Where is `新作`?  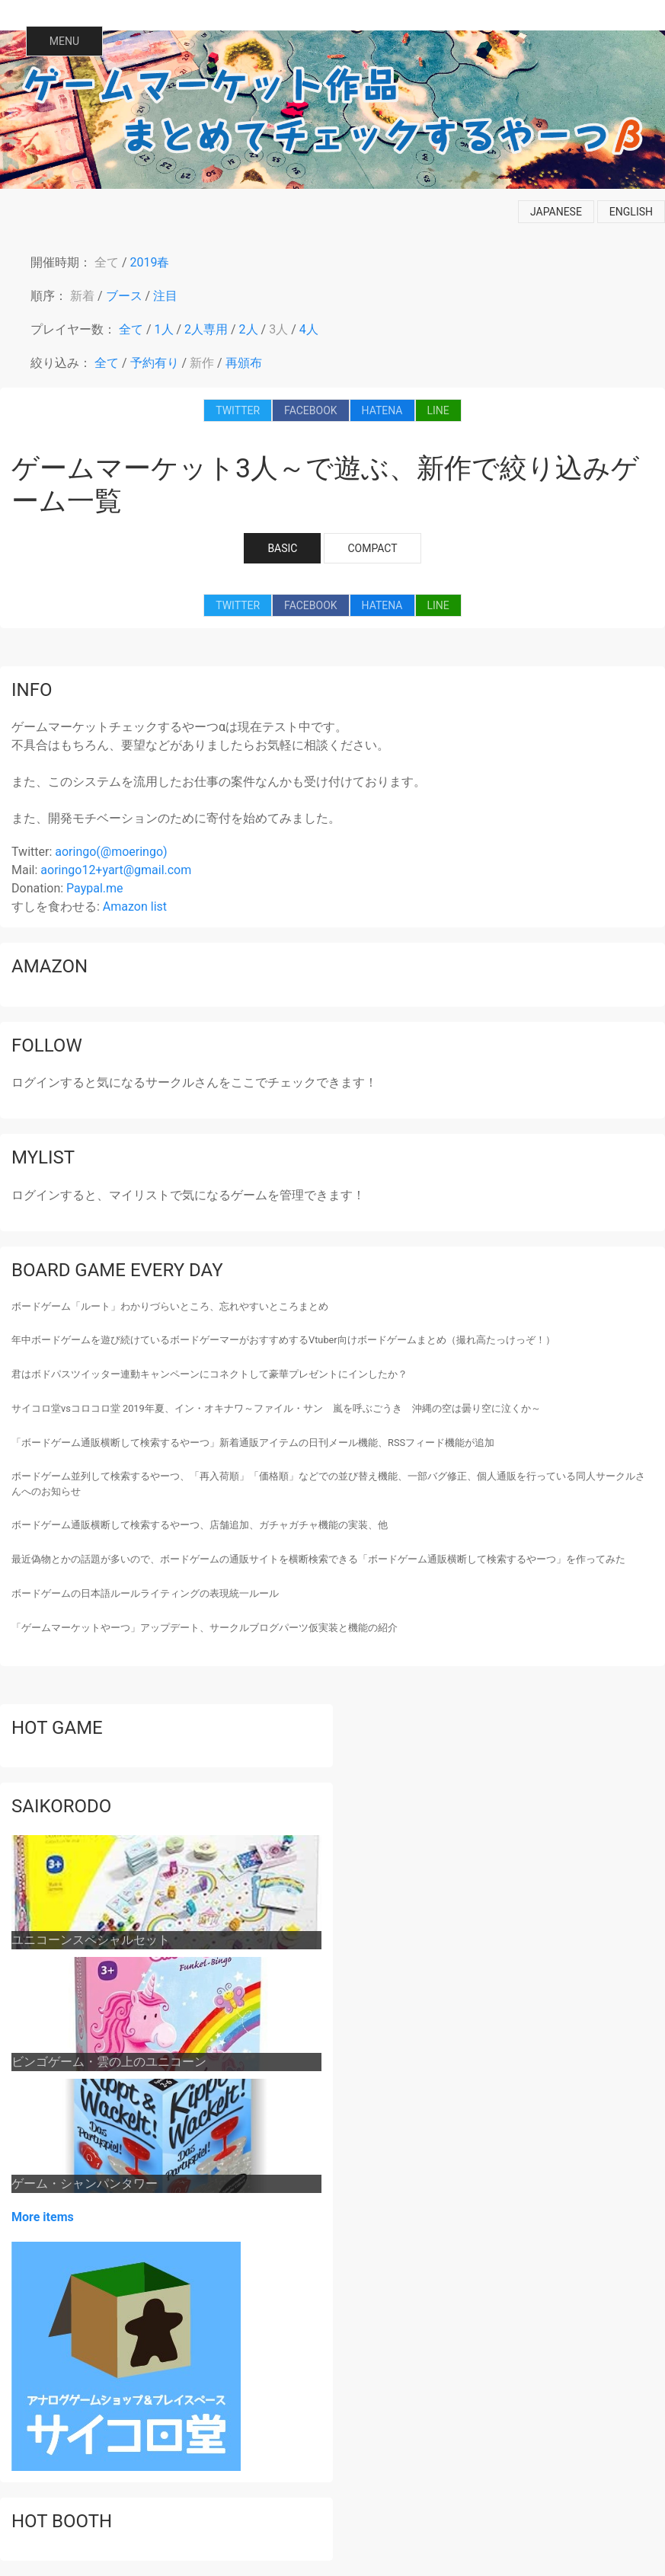
新作 is located at coordinates (202, 363).